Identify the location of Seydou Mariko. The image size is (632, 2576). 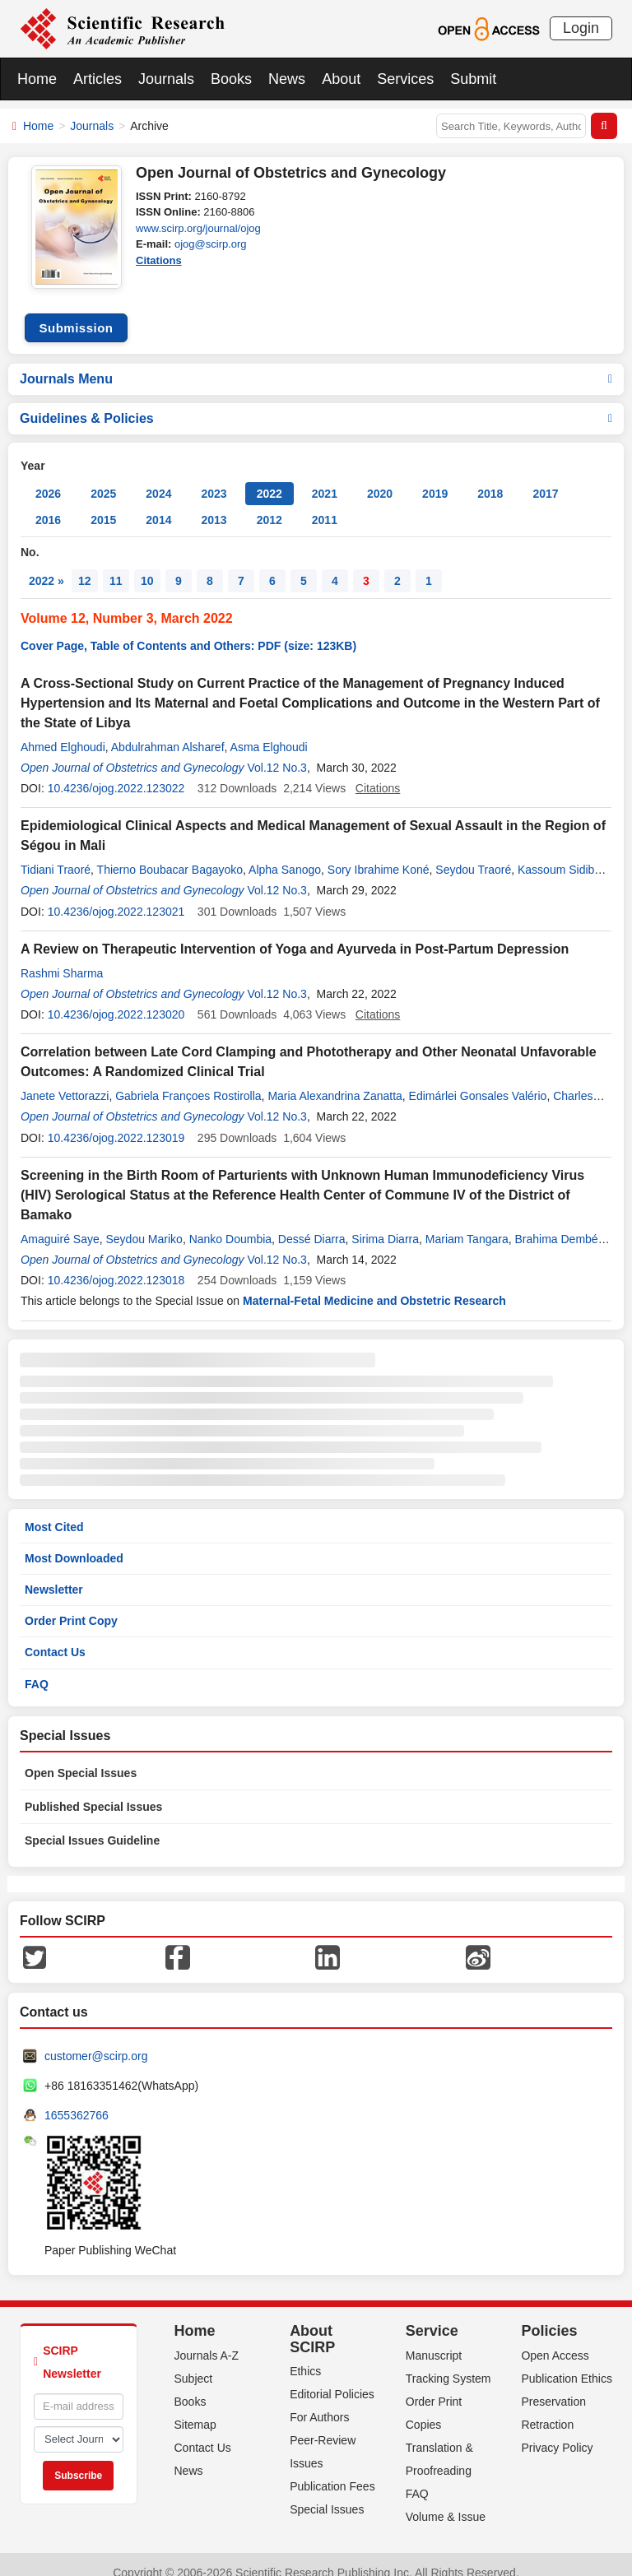
(144, 1222).